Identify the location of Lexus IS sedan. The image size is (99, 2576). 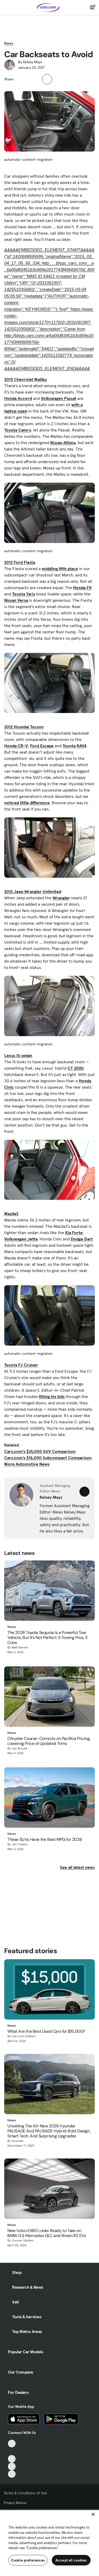
(18, 1055).